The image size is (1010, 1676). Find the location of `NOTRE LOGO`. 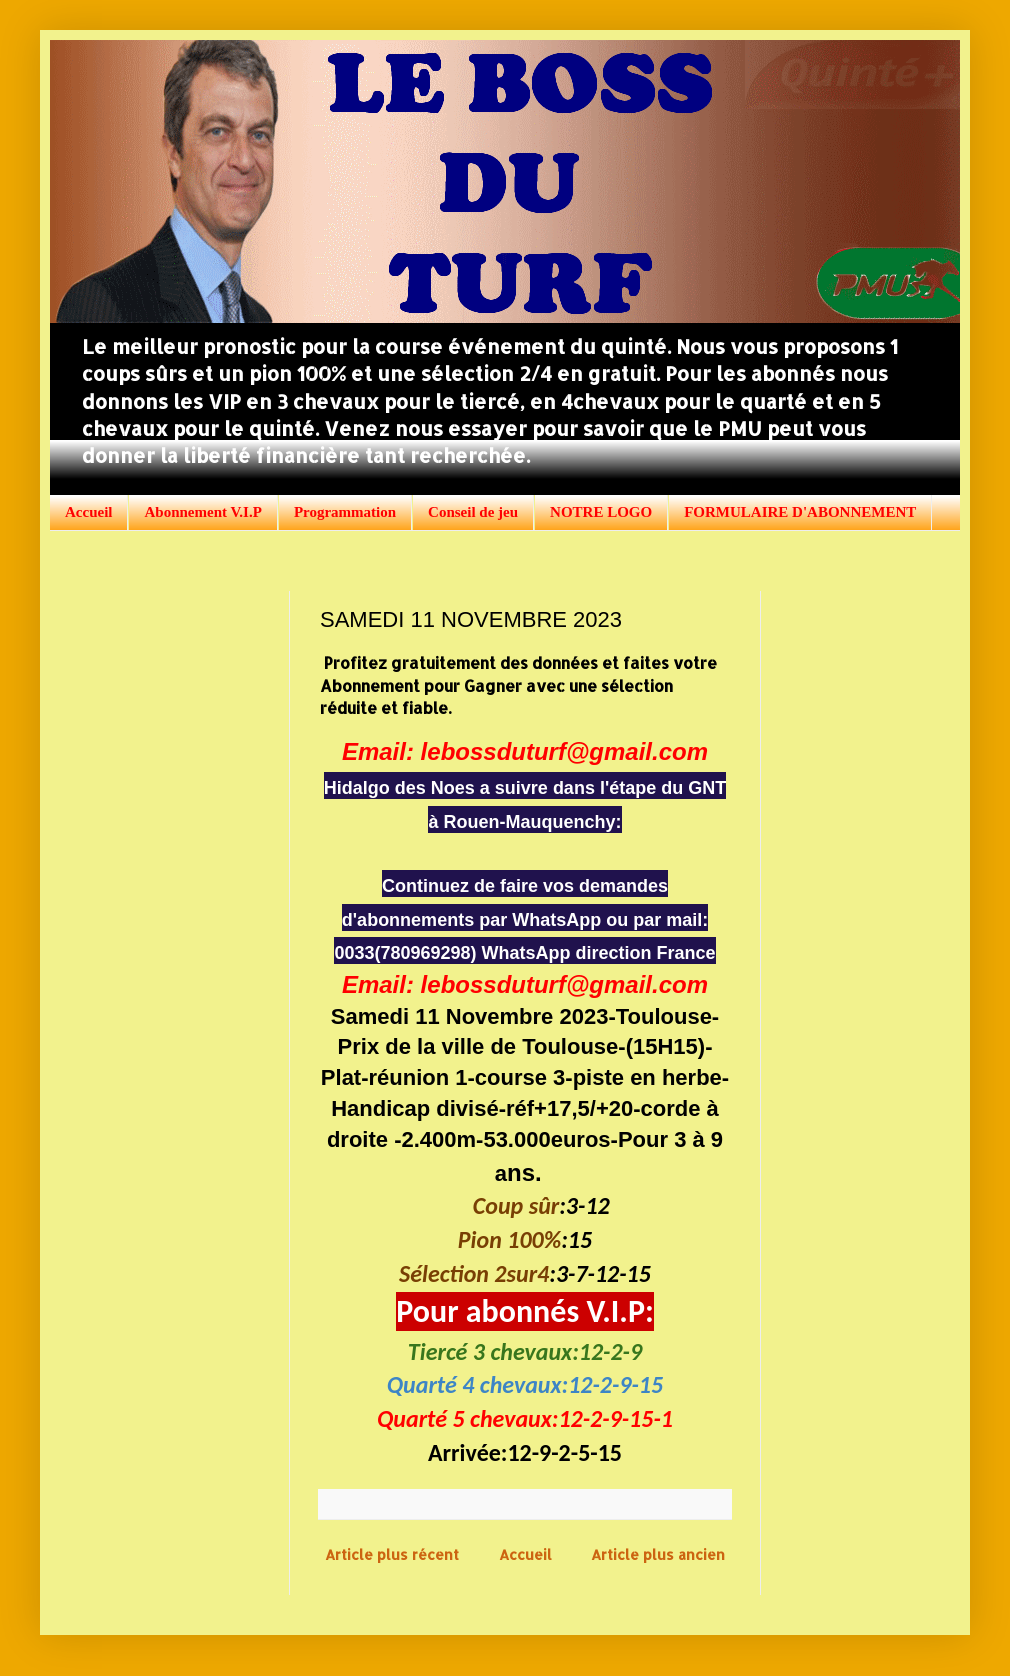

NOTRE LOGO is located at coordinates (601, 512).